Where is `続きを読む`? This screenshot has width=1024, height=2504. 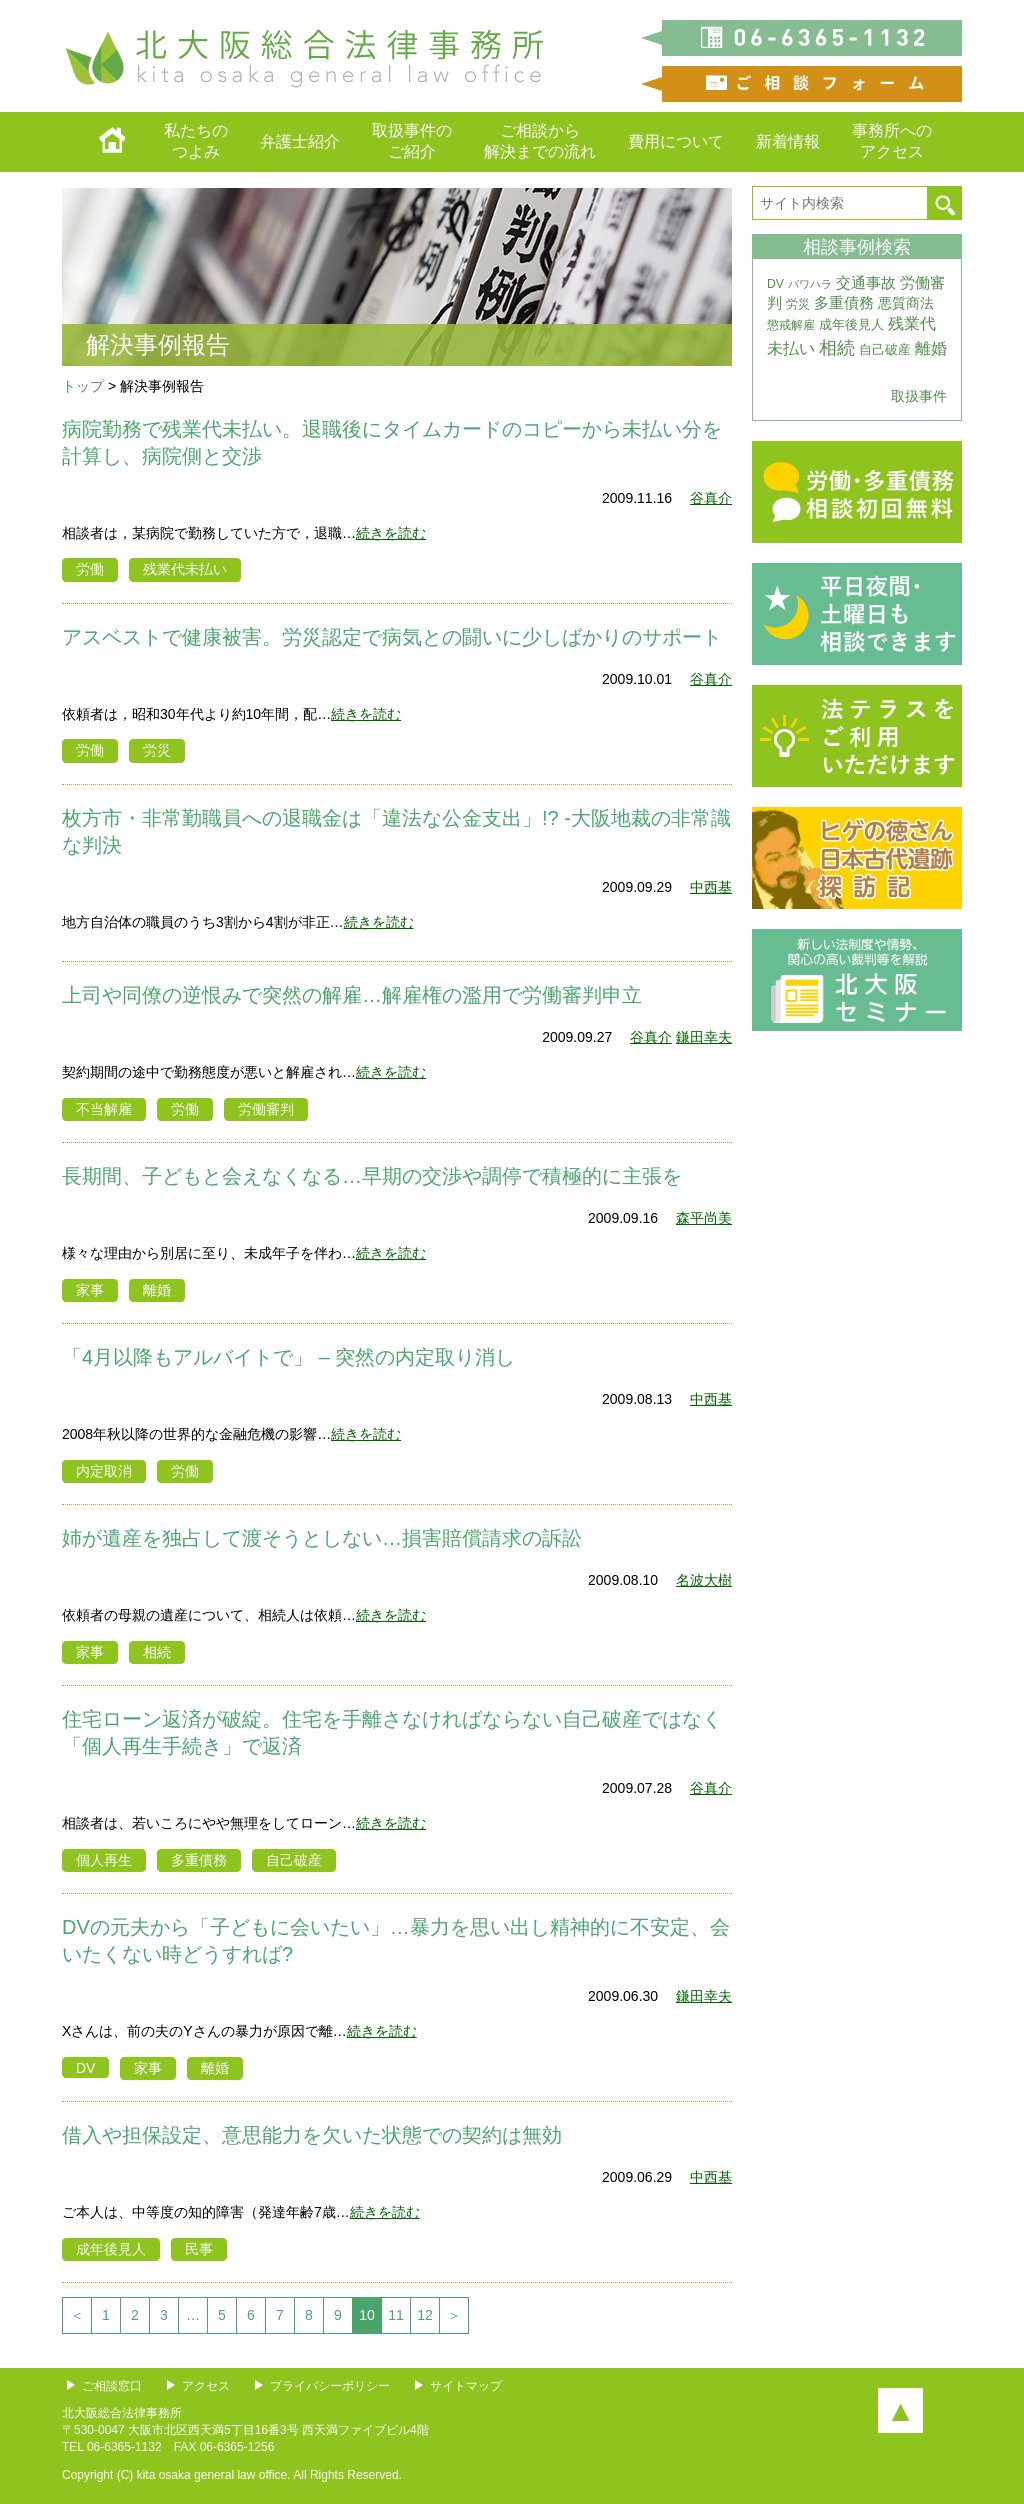
続きを読む is located at coordinates (391, 533).